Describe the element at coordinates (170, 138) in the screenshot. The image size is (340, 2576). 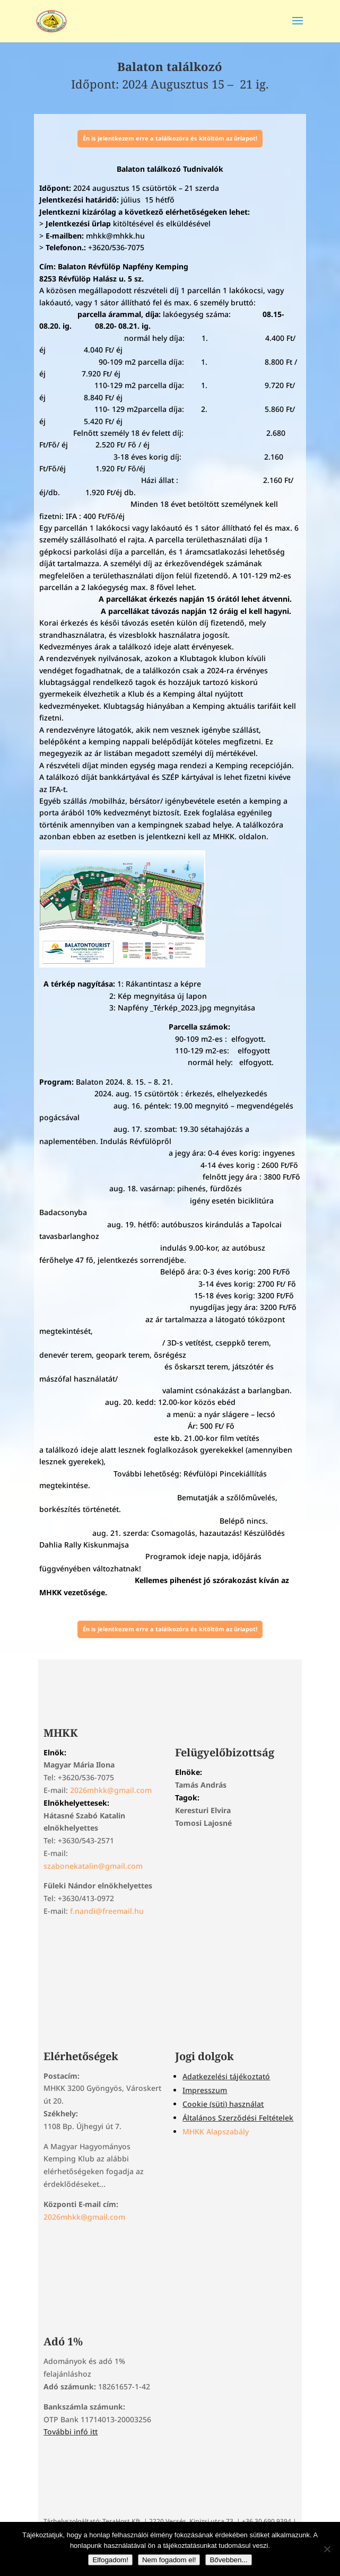
I see `Én is jelentkezem erre a találkozóra és kitöltöm az űrlapot!` at that location.